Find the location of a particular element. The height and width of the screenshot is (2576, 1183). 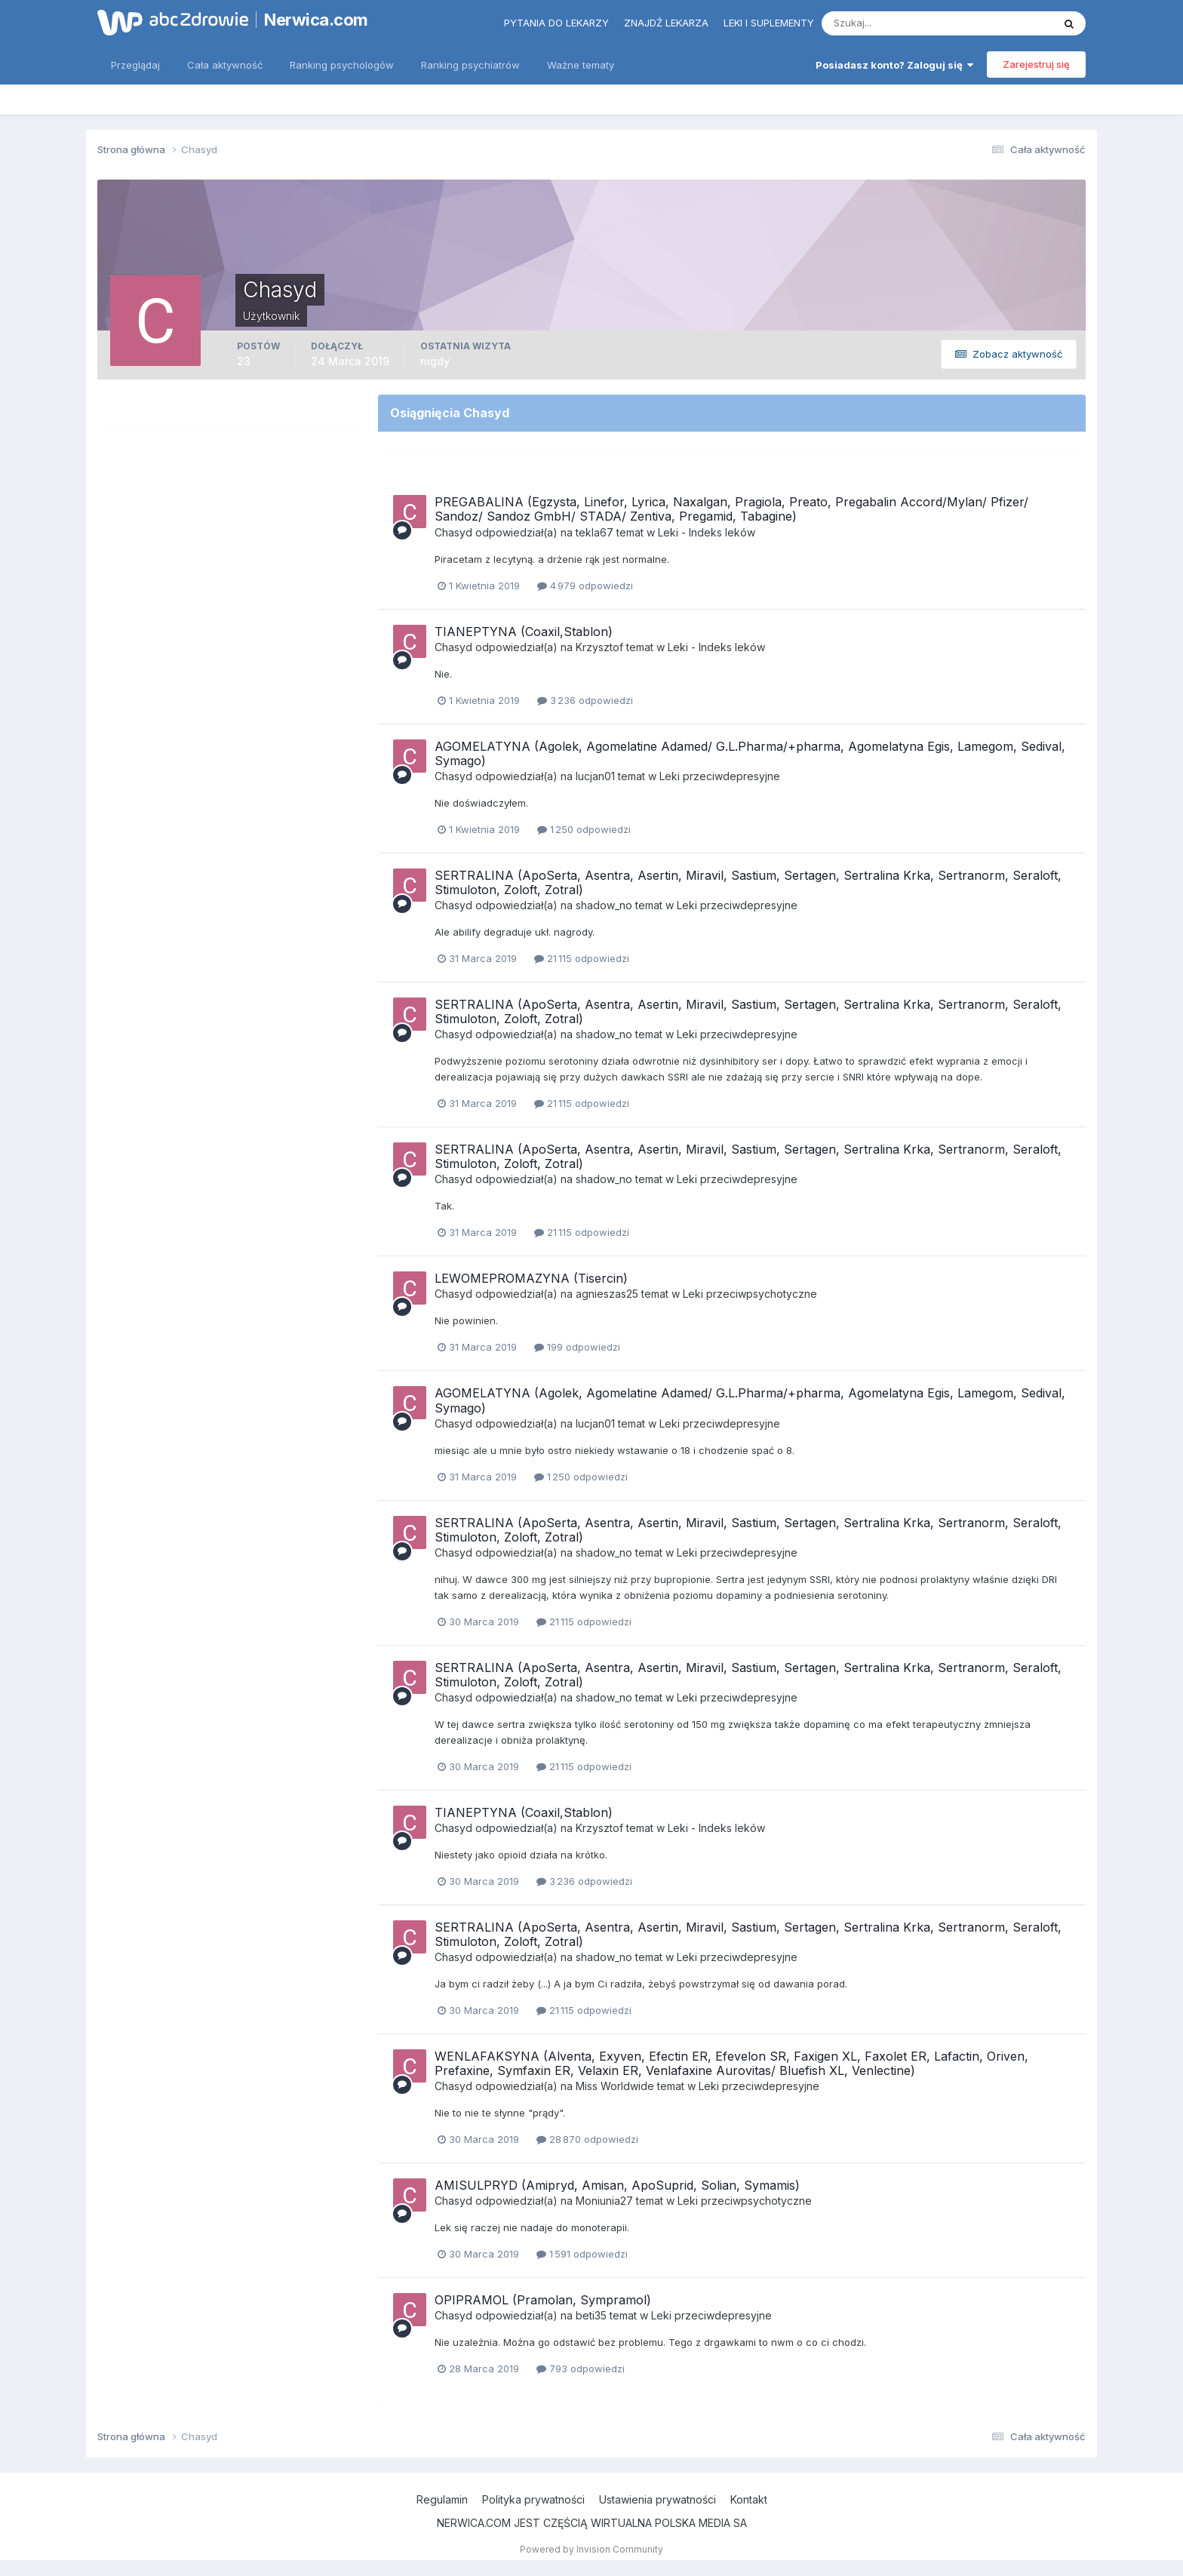

Cała aktywność is located at coordinates (225, 65).